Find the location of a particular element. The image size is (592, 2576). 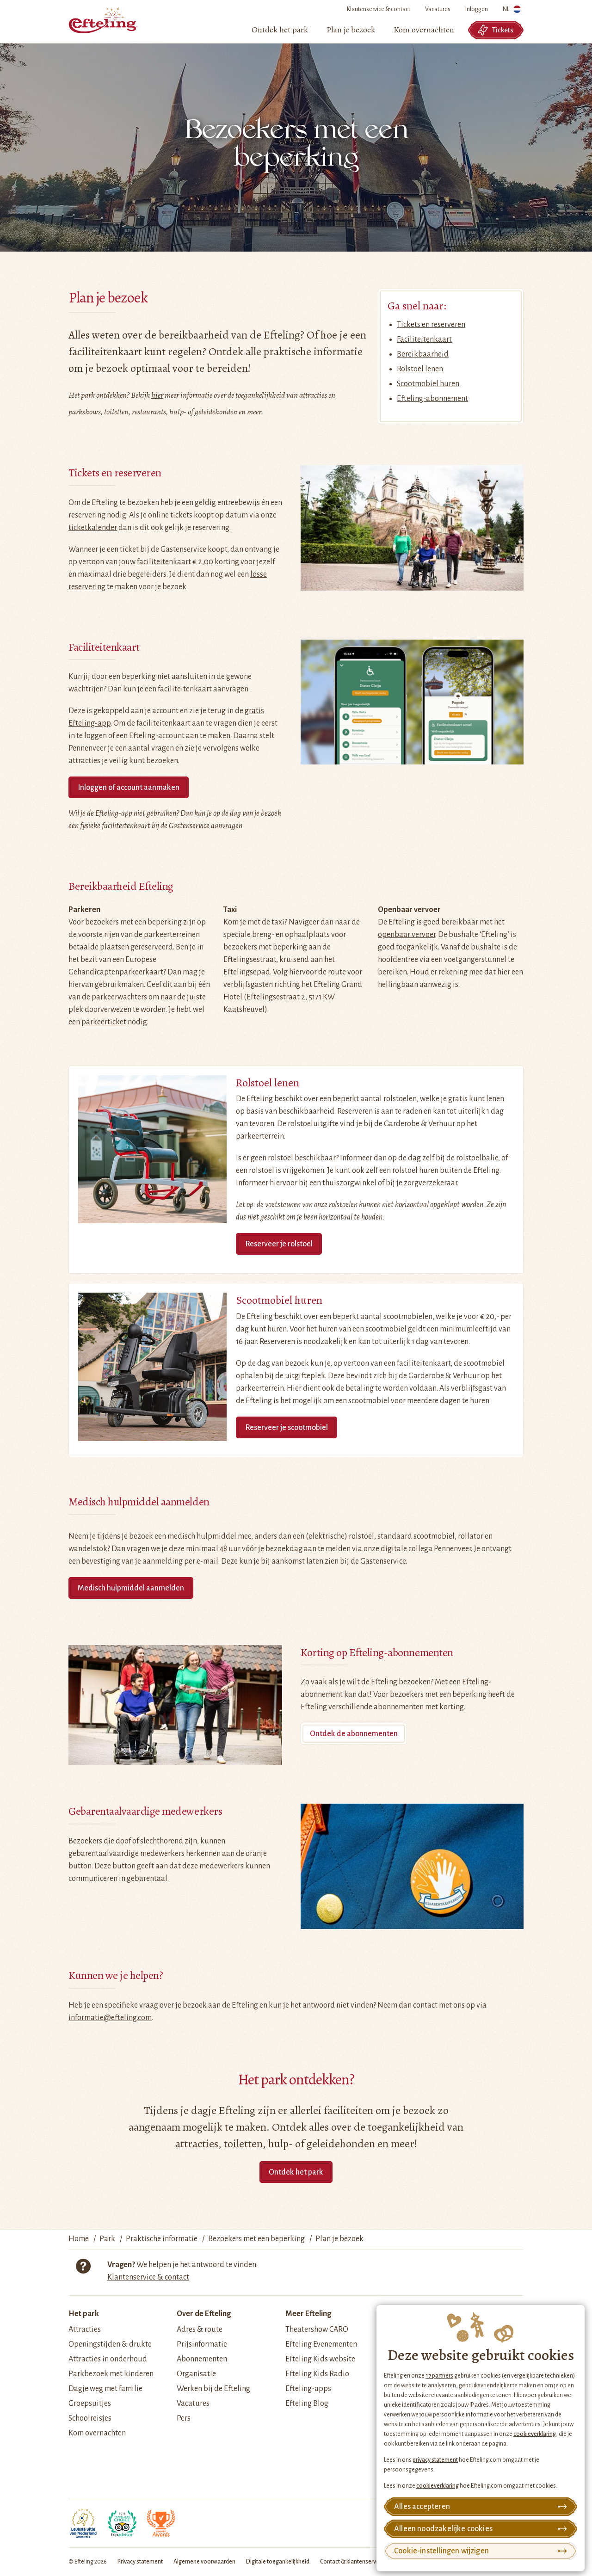

Efteling-abonnement is located at coordinates (432, 398).